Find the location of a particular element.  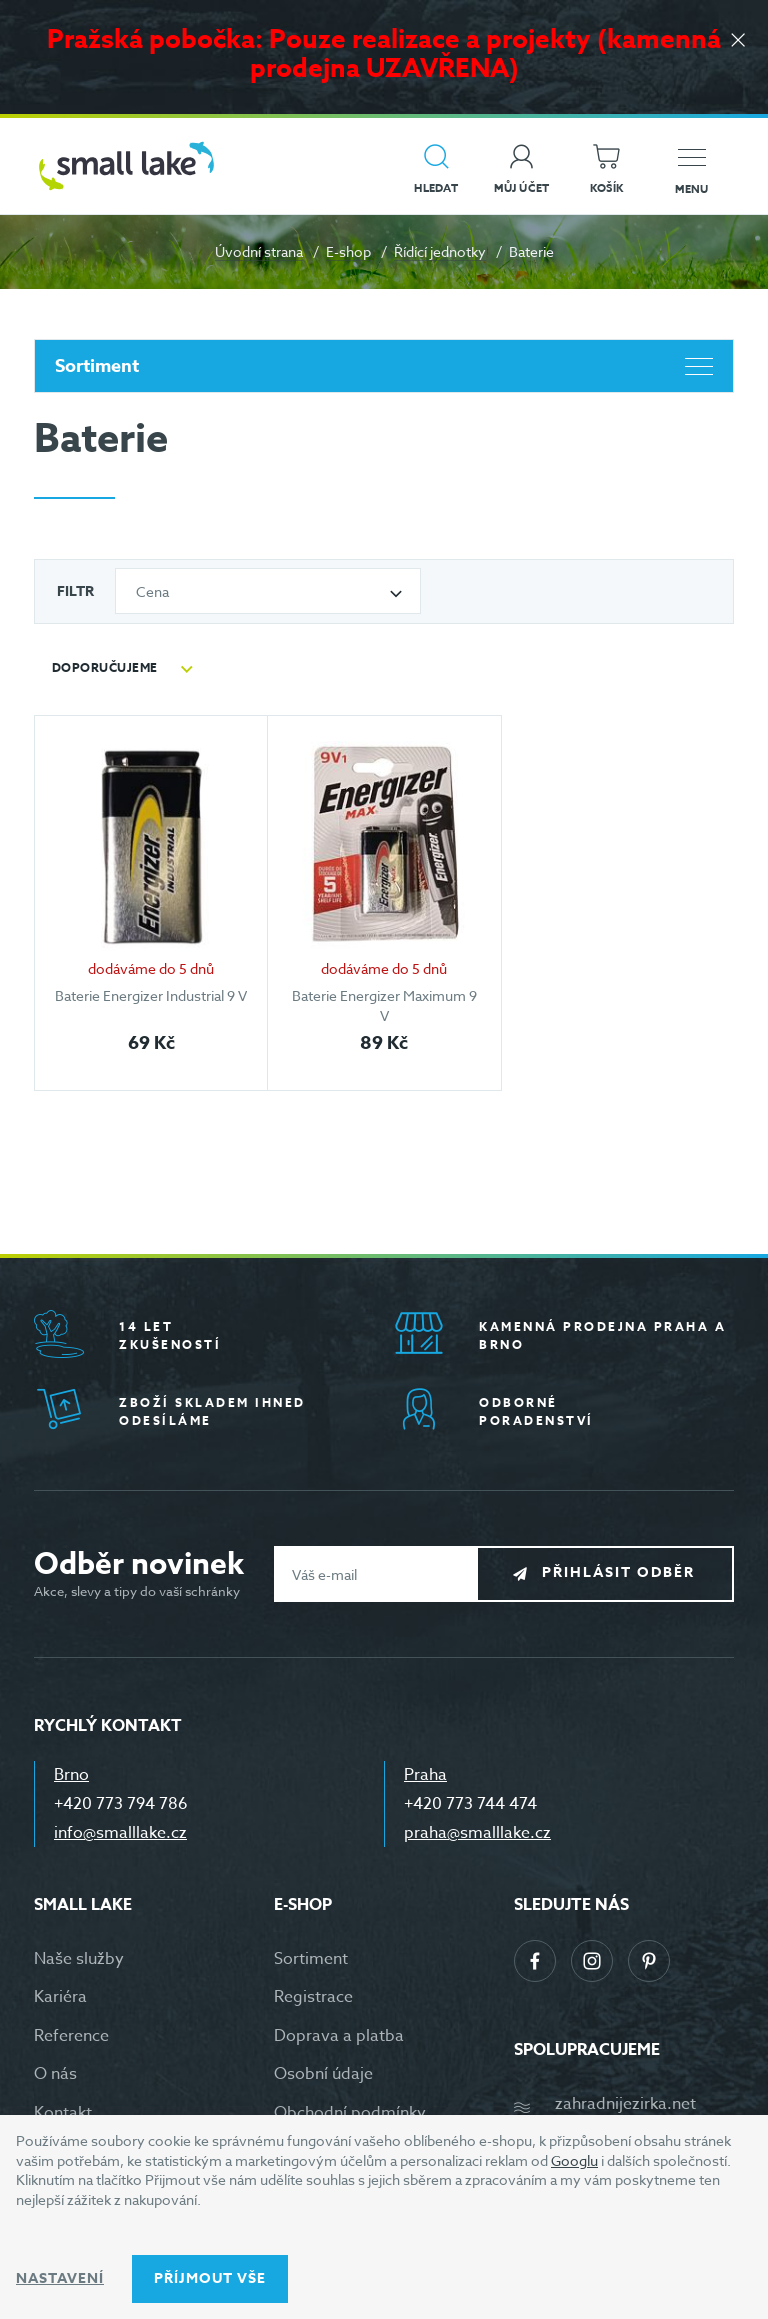

Registrace is located at coordinates (313, 1997).